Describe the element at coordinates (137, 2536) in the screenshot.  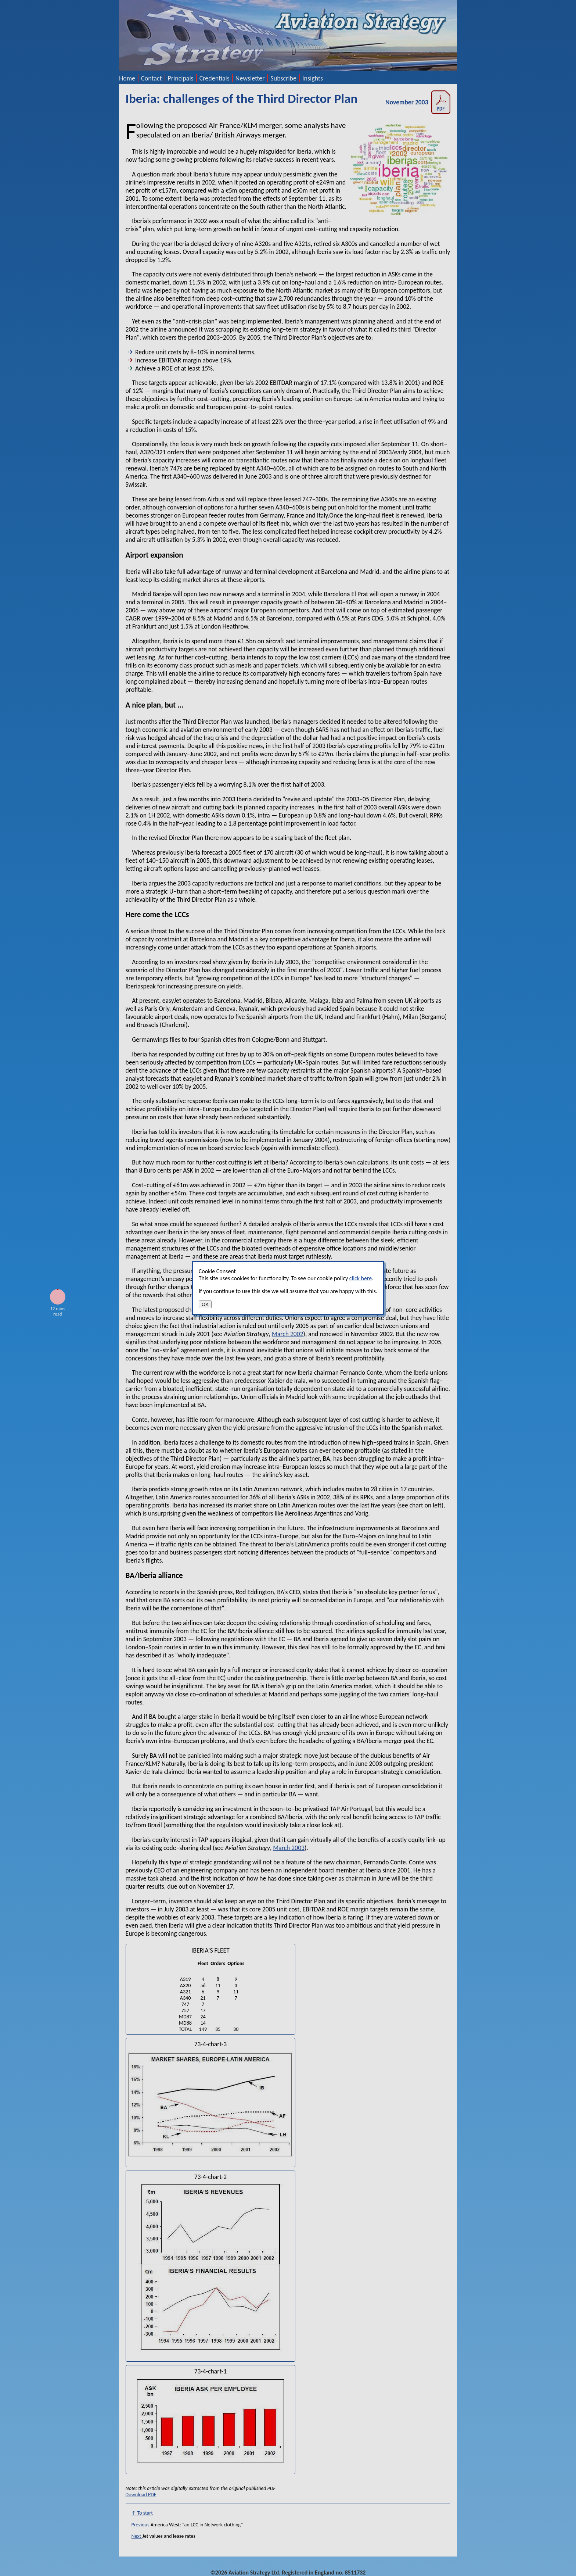
I see `Next` at that location.